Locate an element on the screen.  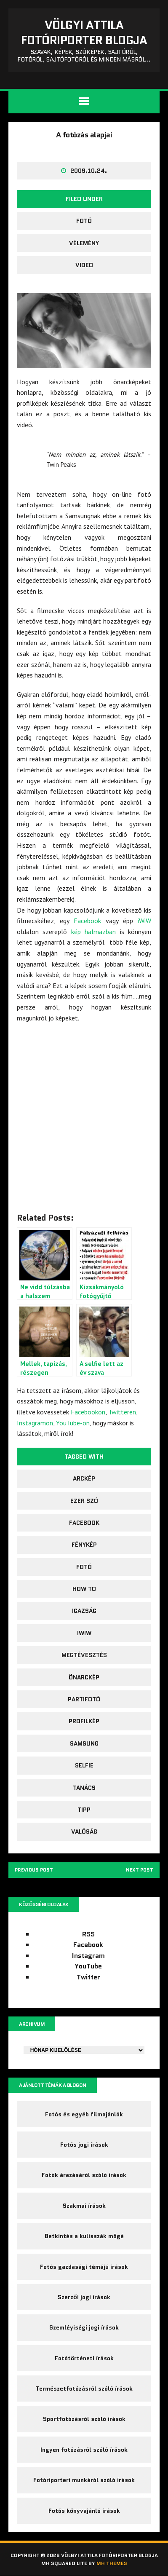
Szakmai írások is located at coordinates (84, 2206).